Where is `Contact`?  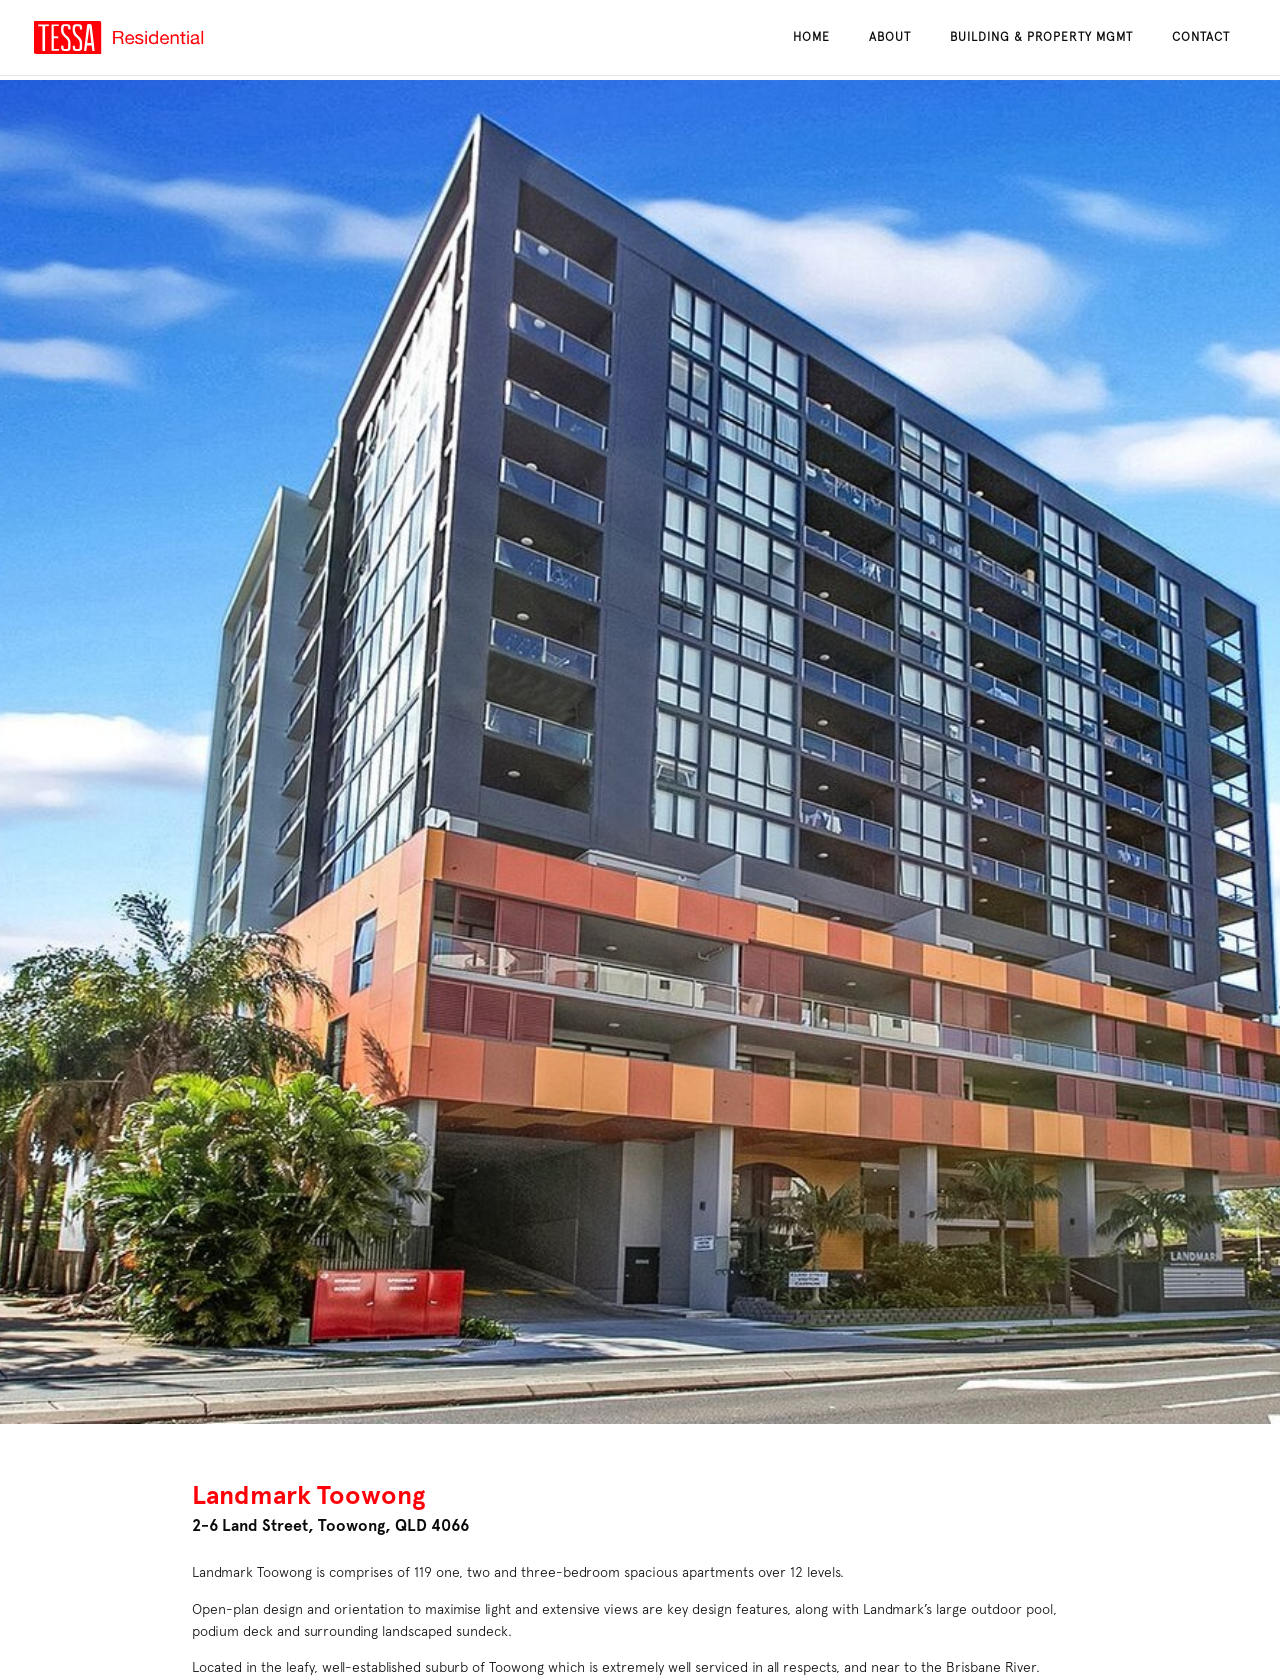 Contact is located at coordinates (1201, 37).